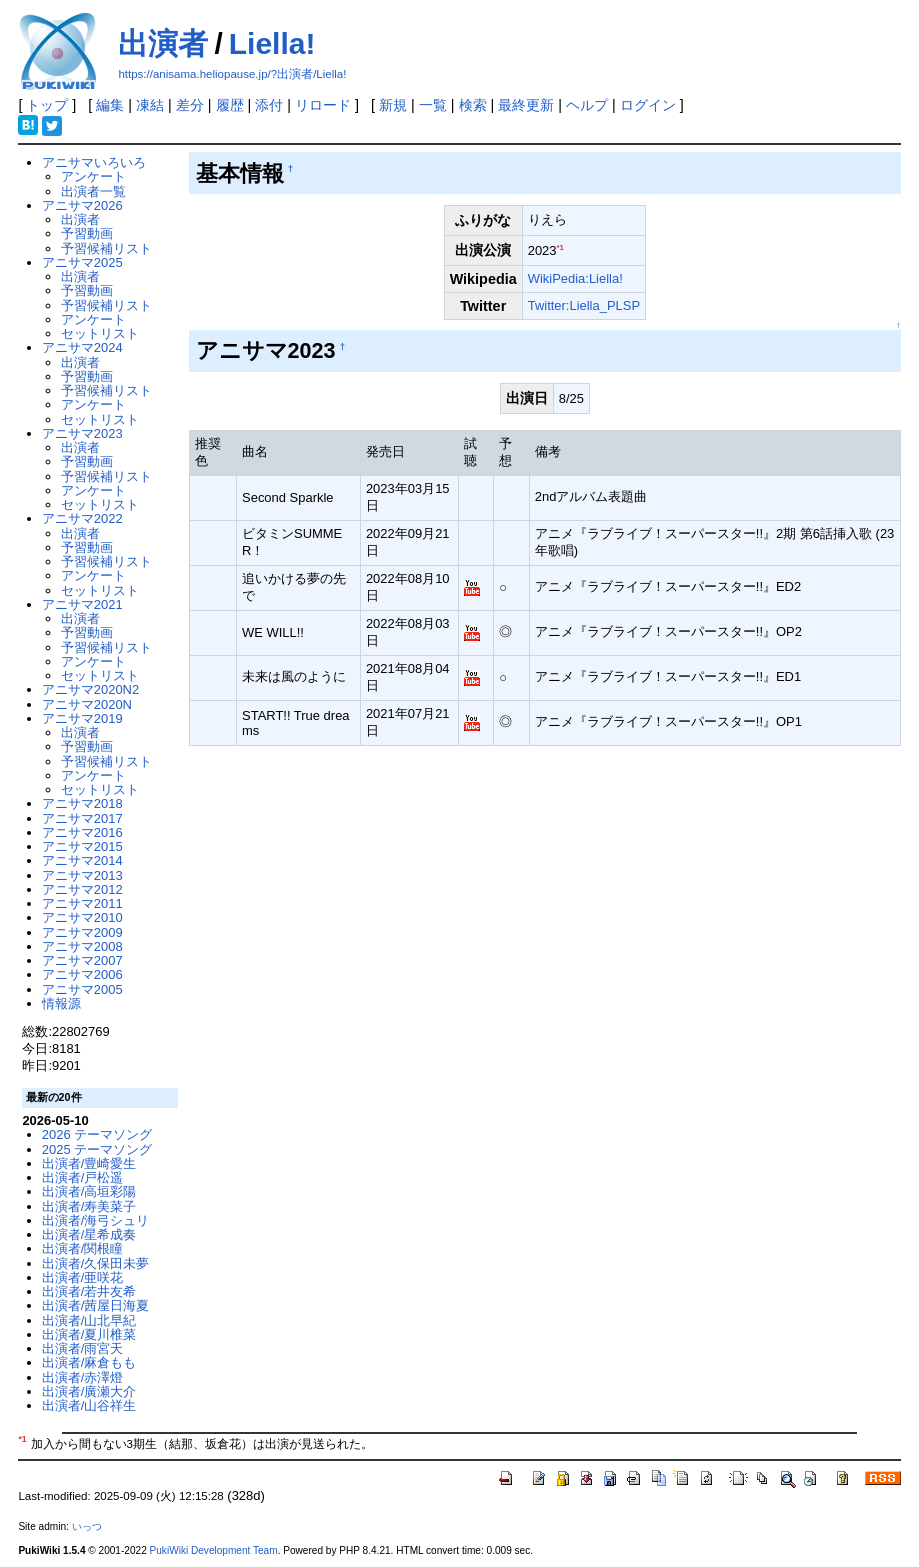 This screenshot has height=1567, width=919. What do you see at coordinates (82, 803) in the screenshot?
I see `アニサマ2018` at bounding box center [82, 803].